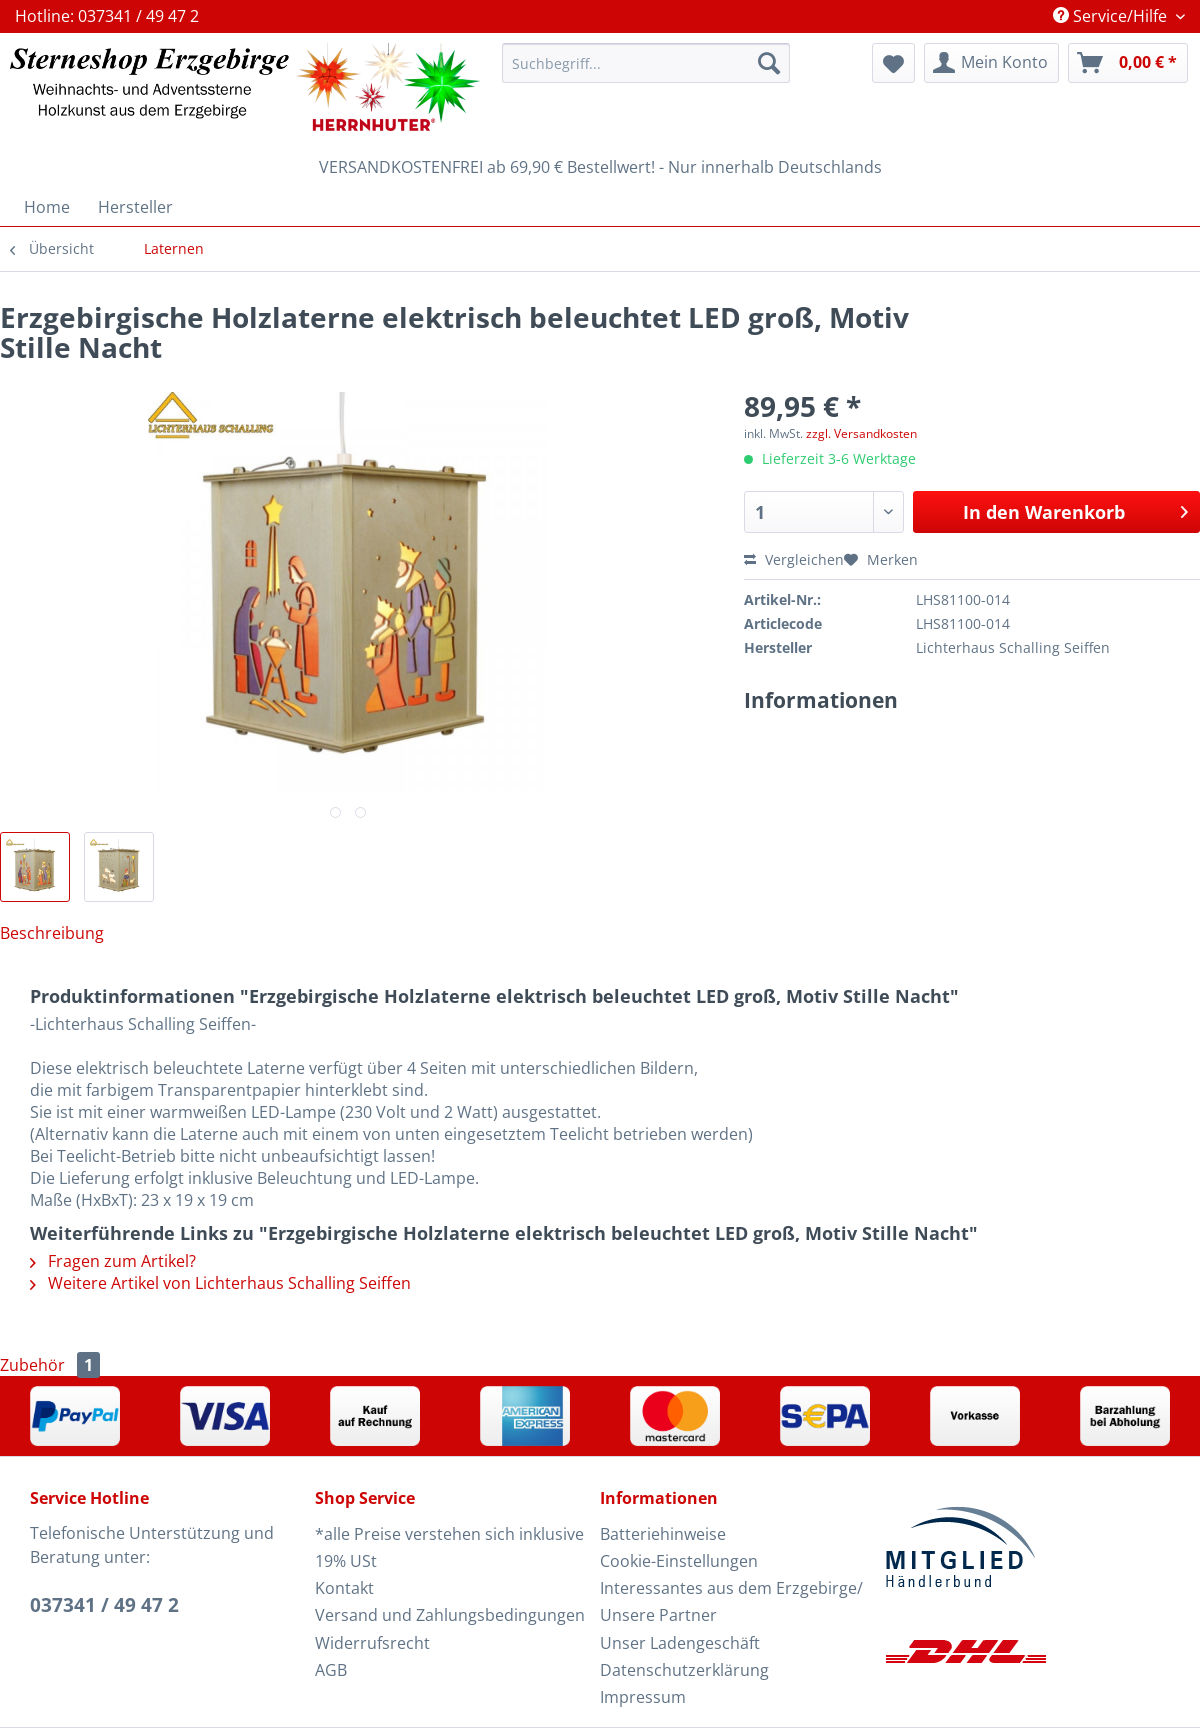  What do you see at coordinates (47, 207) in the screenshot?
I see `[Home]` at bounding box center [47, 207].